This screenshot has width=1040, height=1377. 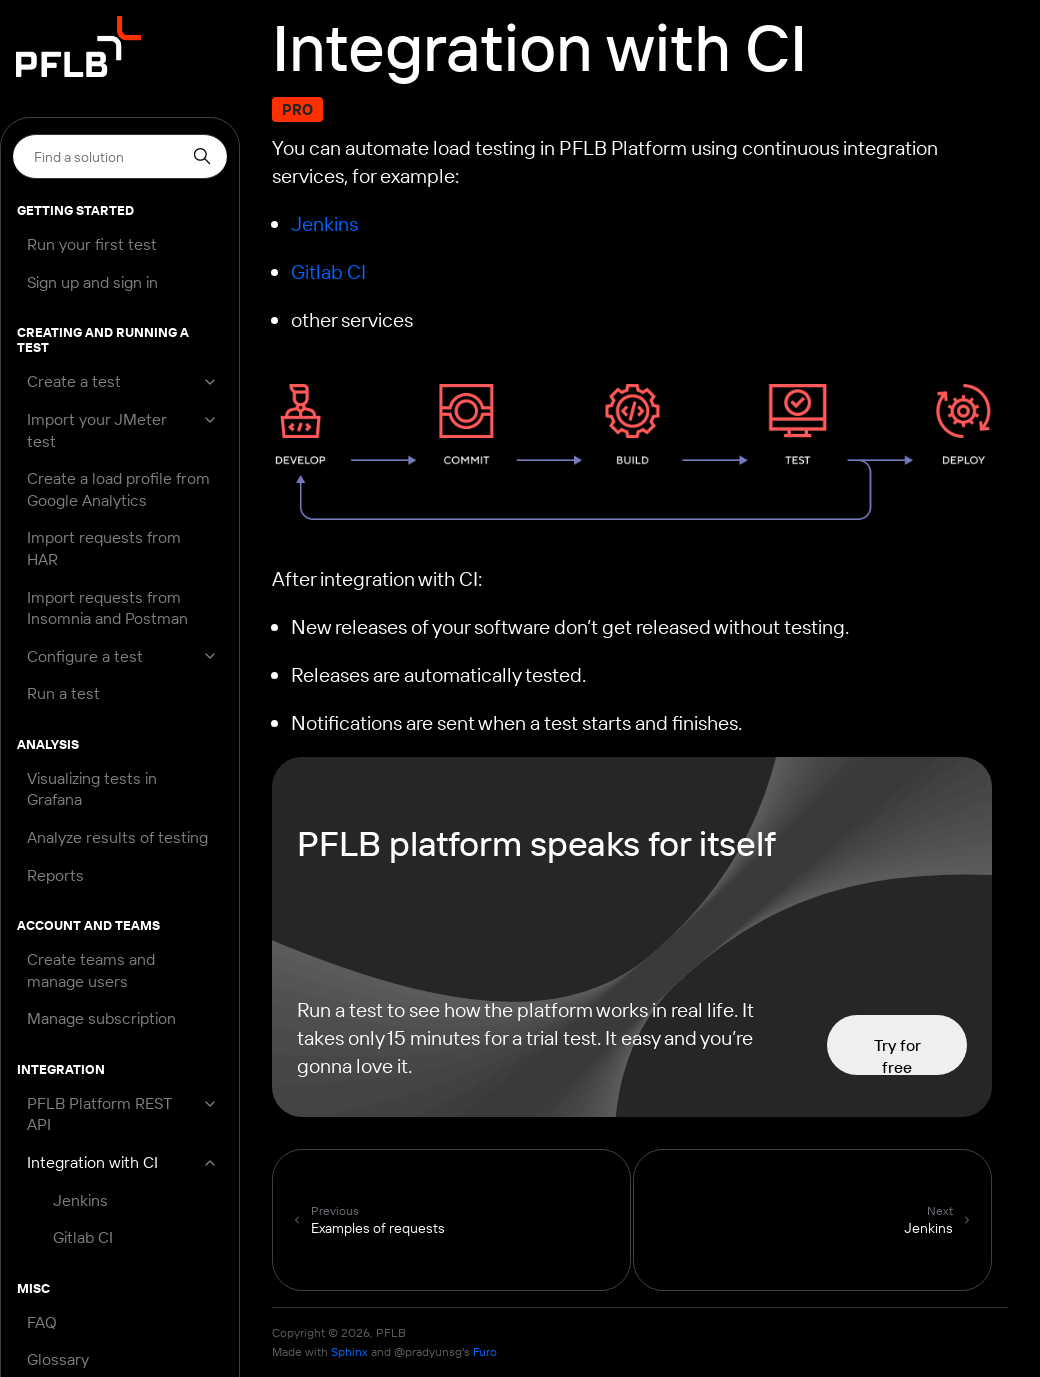 What do you see at coordinates (107, 608) in the screenshot?
I see `Import requests from Insomnia and Postman` at bounding box center [107, 608].